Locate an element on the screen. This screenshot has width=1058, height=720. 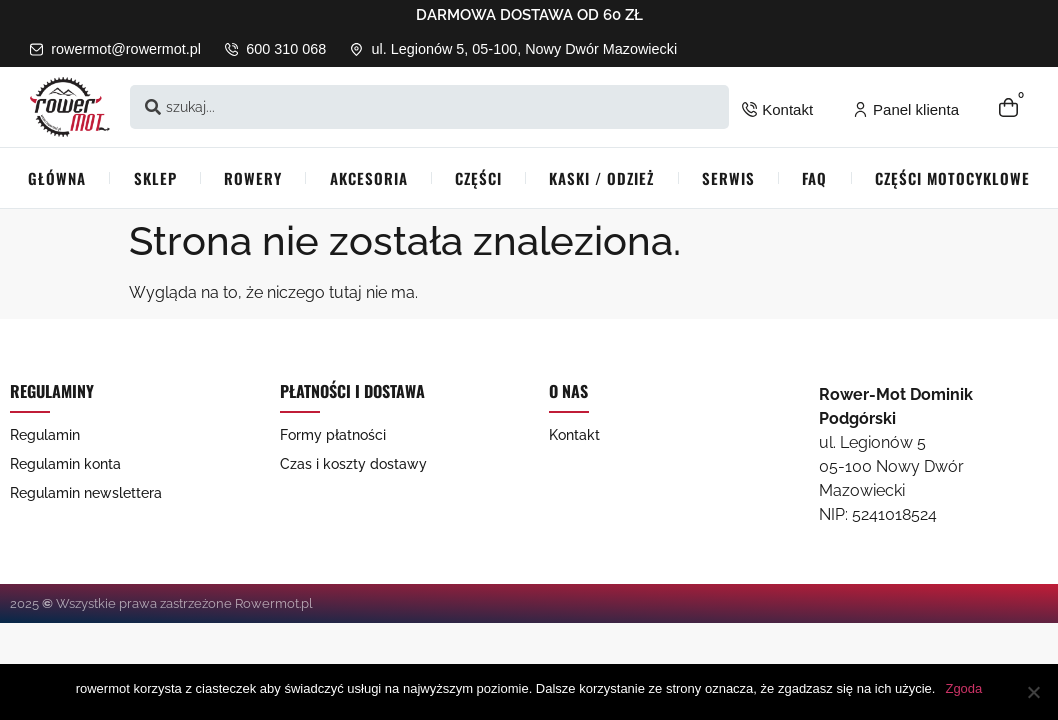
Kaski / Odzież is located at coordinates (601, 178).